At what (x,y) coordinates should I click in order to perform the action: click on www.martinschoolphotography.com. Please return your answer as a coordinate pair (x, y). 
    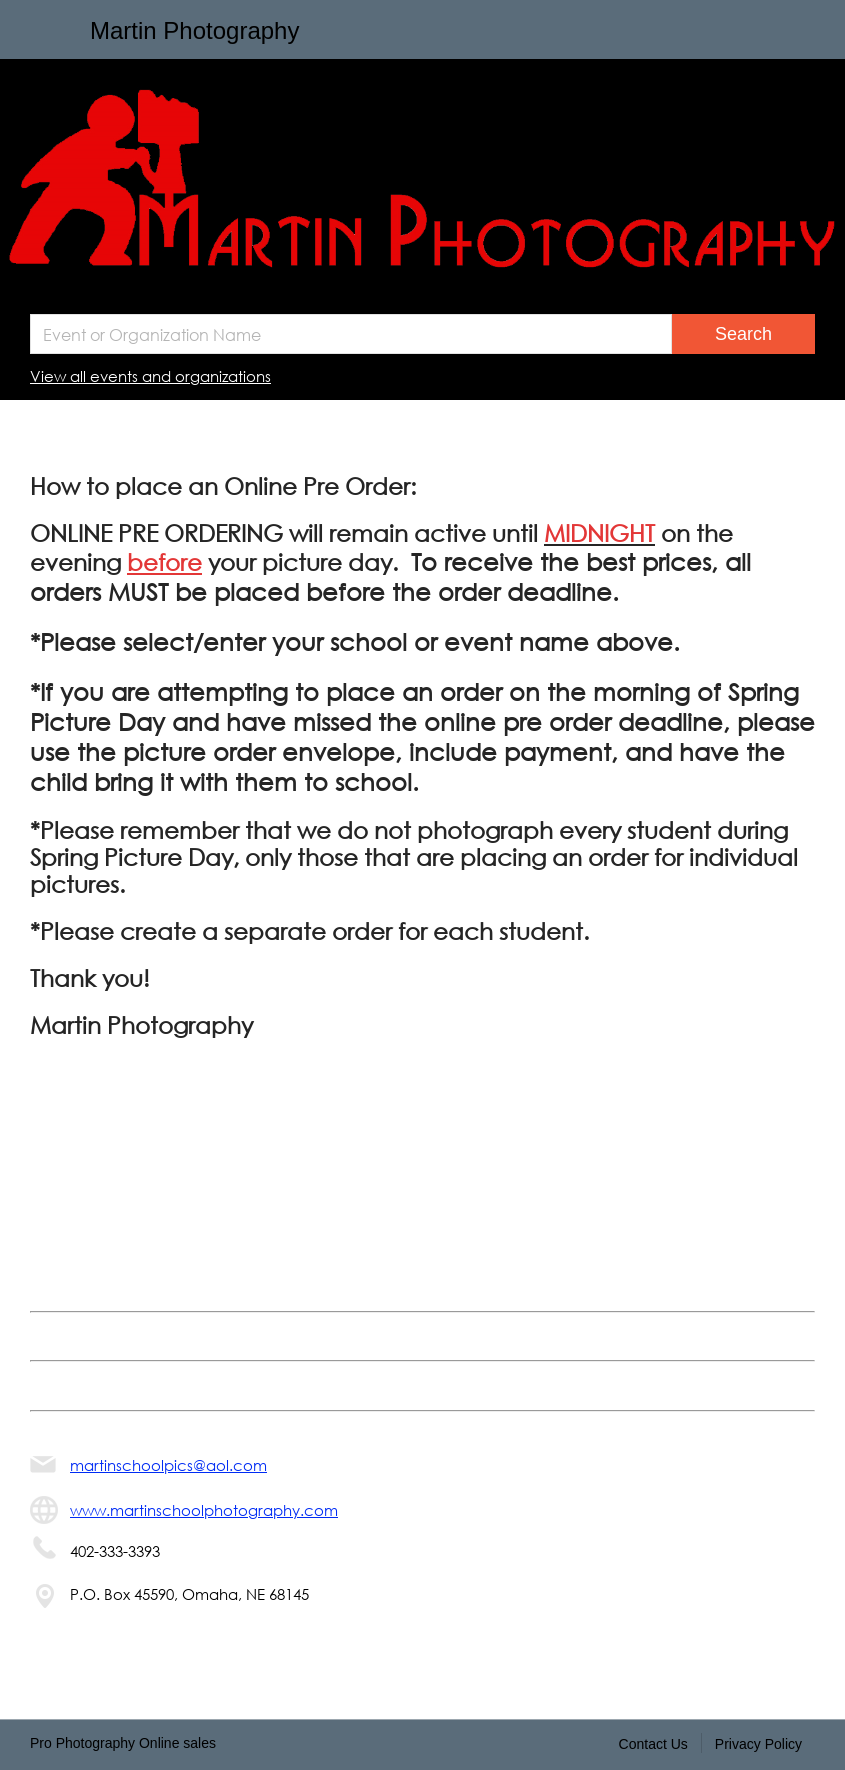
    Looking at the image, I should click on (204, 1510).